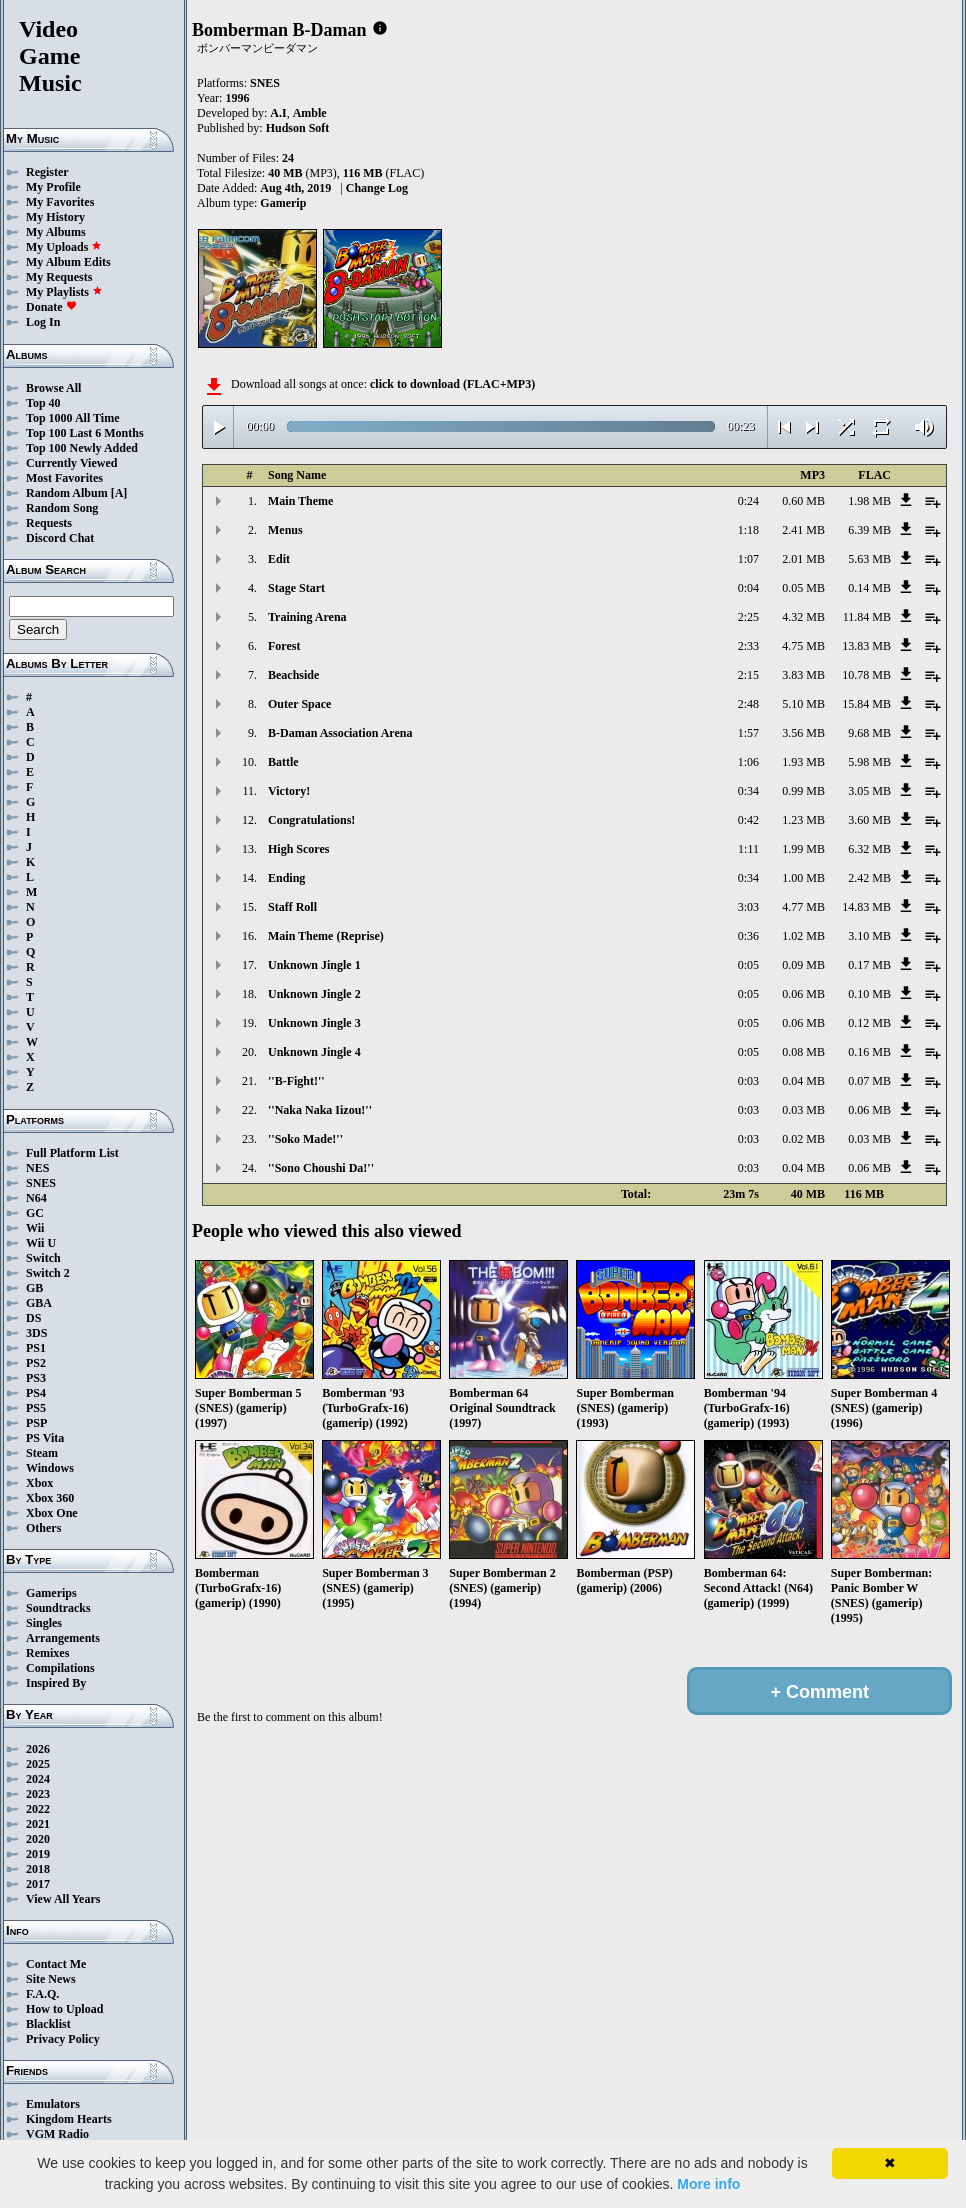 This screenshot has width=966, height=2208. Describe the element at coordinates (64, 2009) in the screenshot. I see `How to Upload` at that location.